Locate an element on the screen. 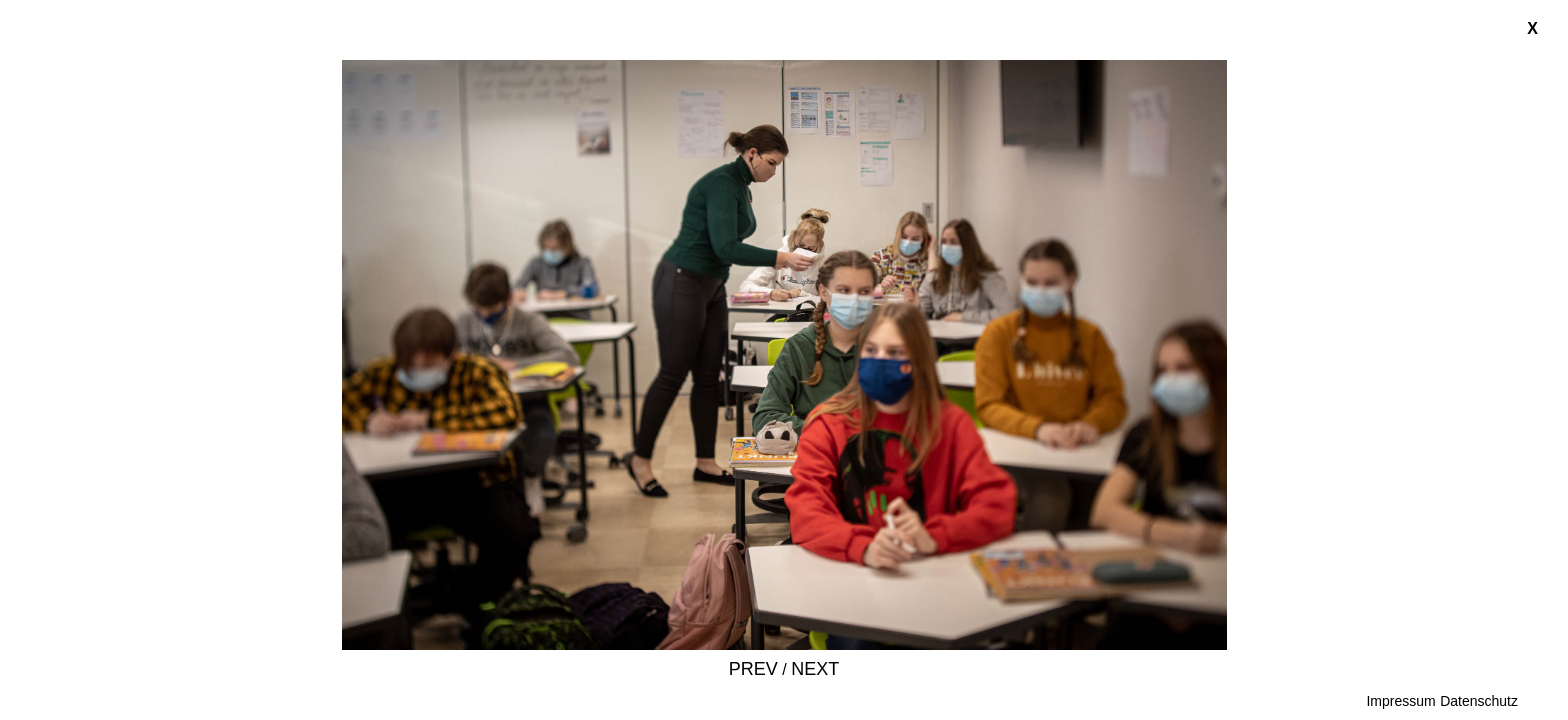 The height and width of the screenshot is (720, 1568). Impressum is located at coordinates (1400, 701).